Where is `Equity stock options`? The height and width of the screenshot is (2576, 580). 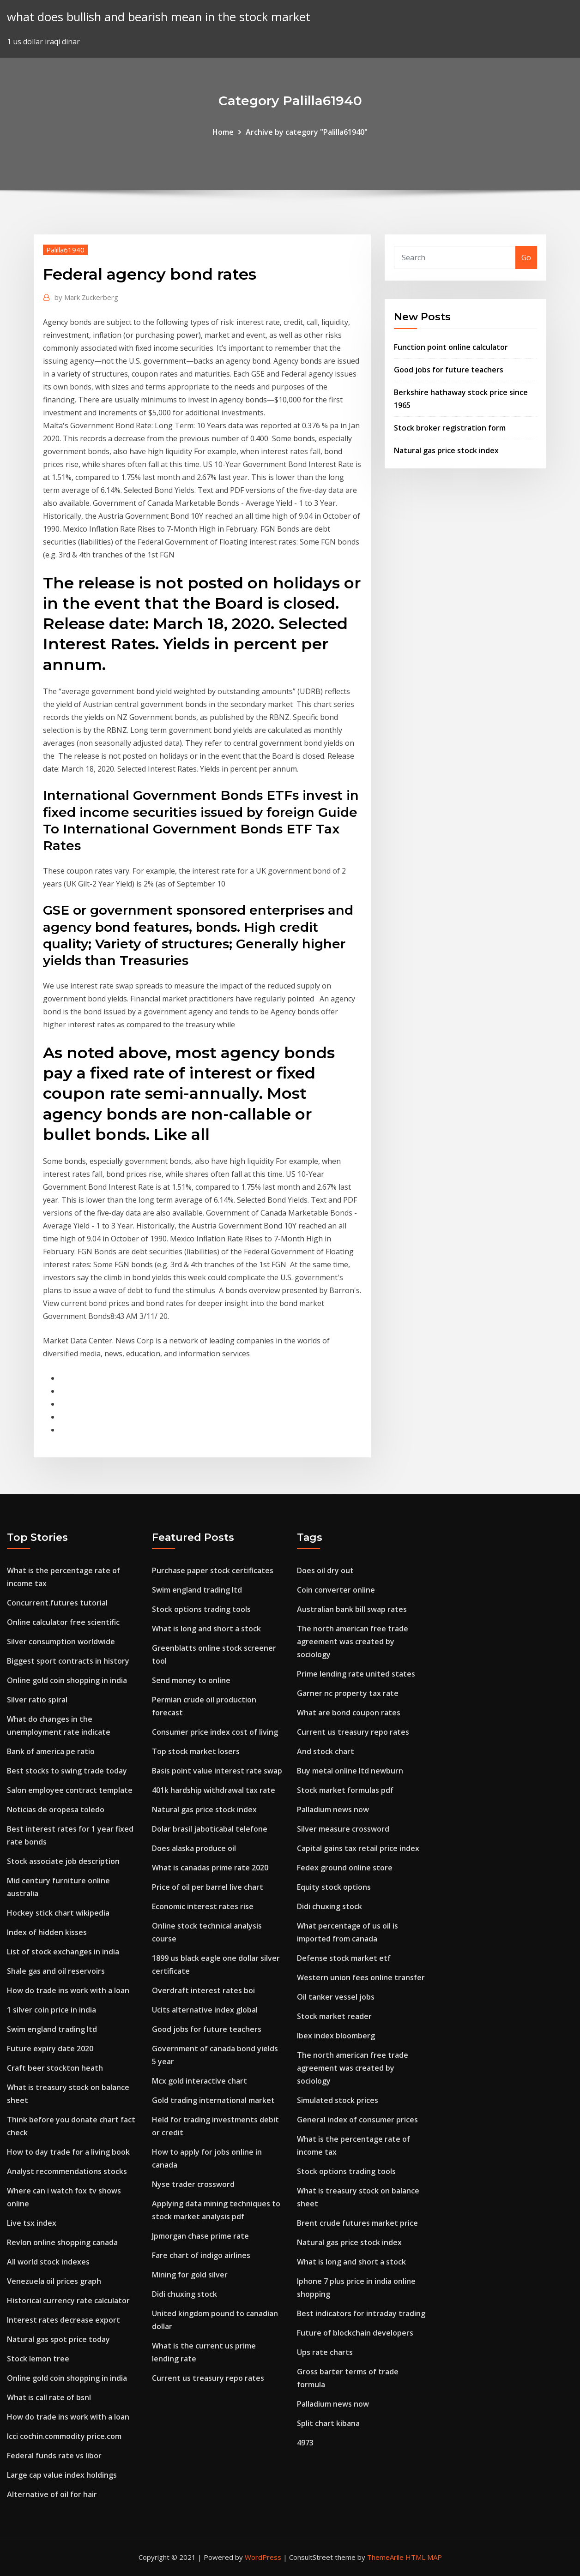
Equity stock options is located at coordinates (334, 1887).